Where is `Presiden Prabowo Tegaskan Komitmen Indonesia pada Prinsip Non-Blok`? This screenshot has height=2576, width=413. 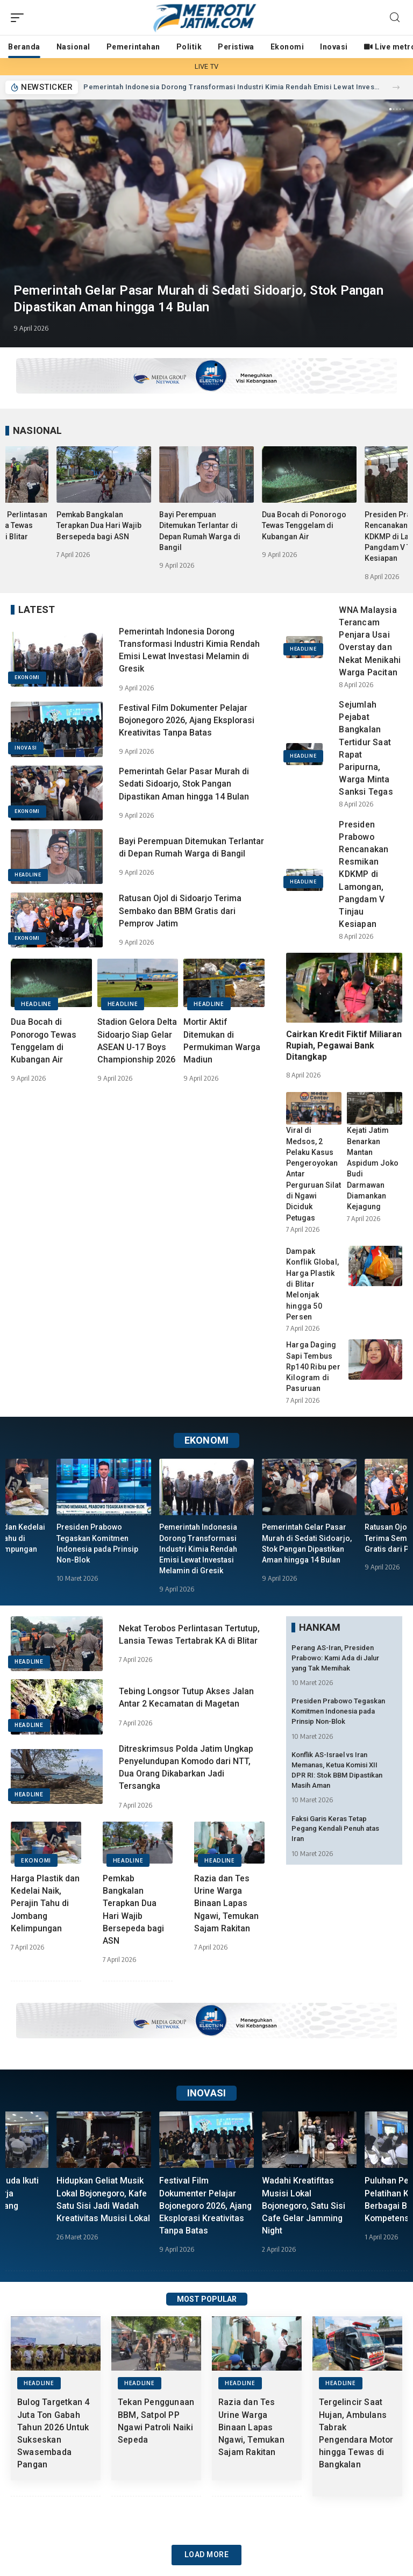
Presiden Prabowo Tegaskan Komitmen Indonesia pada Prinsip Non-Blok is located at coordinates (338, 1711).